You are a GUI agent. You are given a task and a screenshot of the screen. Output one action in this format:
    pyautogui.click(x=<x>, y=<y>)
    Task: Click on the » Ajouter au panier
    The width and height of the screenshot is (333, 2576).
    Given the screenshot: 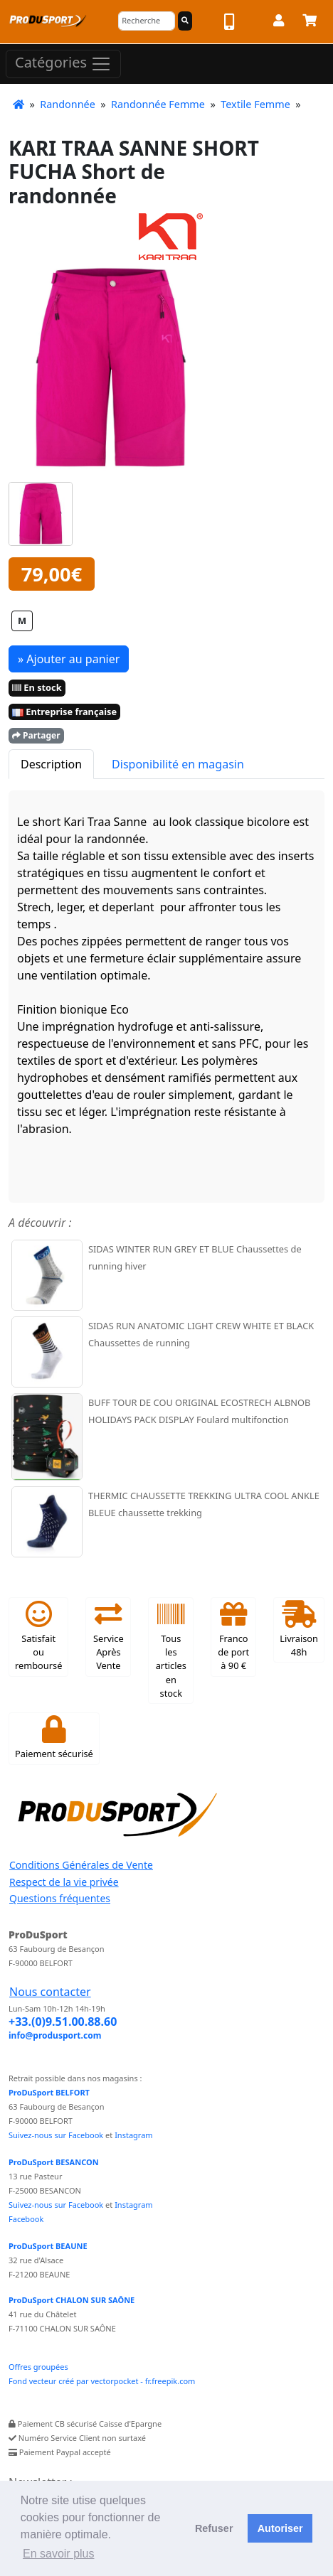 What is the action you would take?
    pyautogui.click(x=69, y=659)
    